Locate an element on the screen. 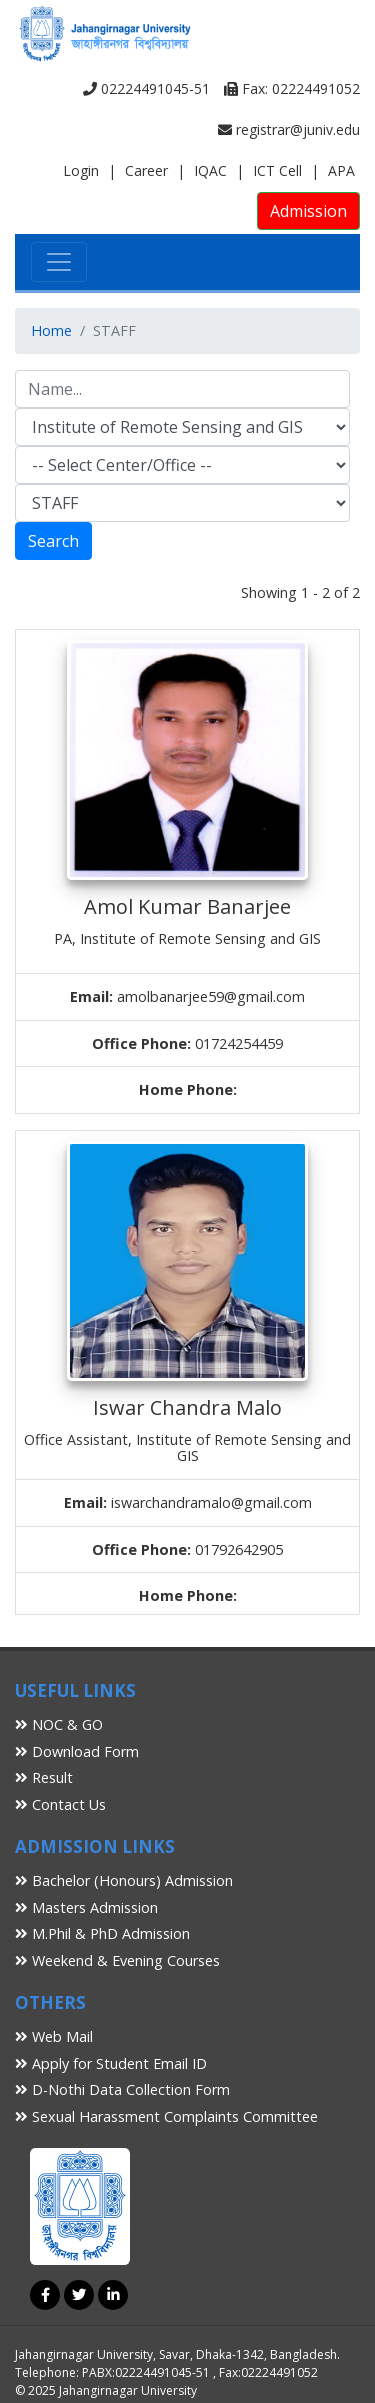 This screenshot has width=375, height=2403. Contact Us is located at coordinates (60, 1804).